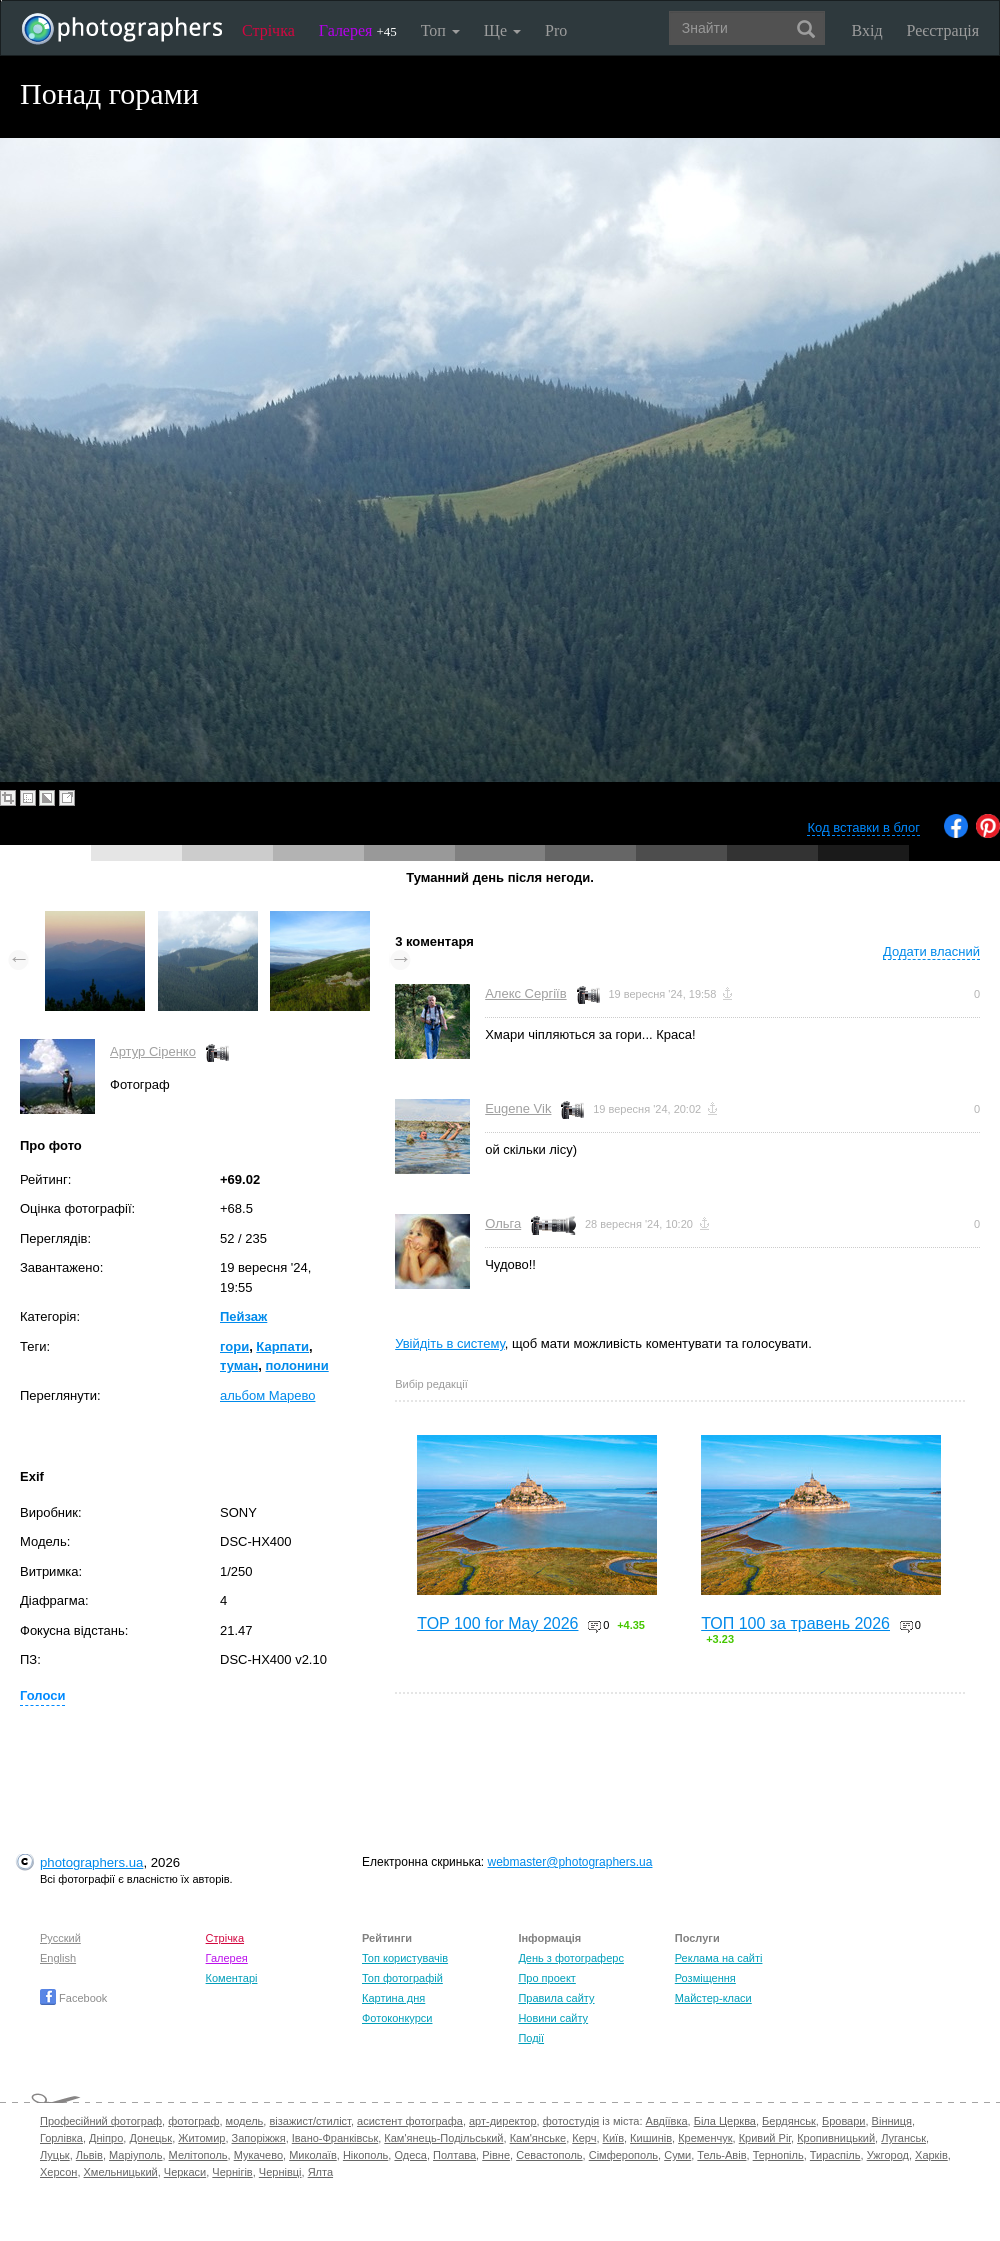 The width and height of the screenshot is (1000, 2241). I want to click on Галерея, so click(358, 30).